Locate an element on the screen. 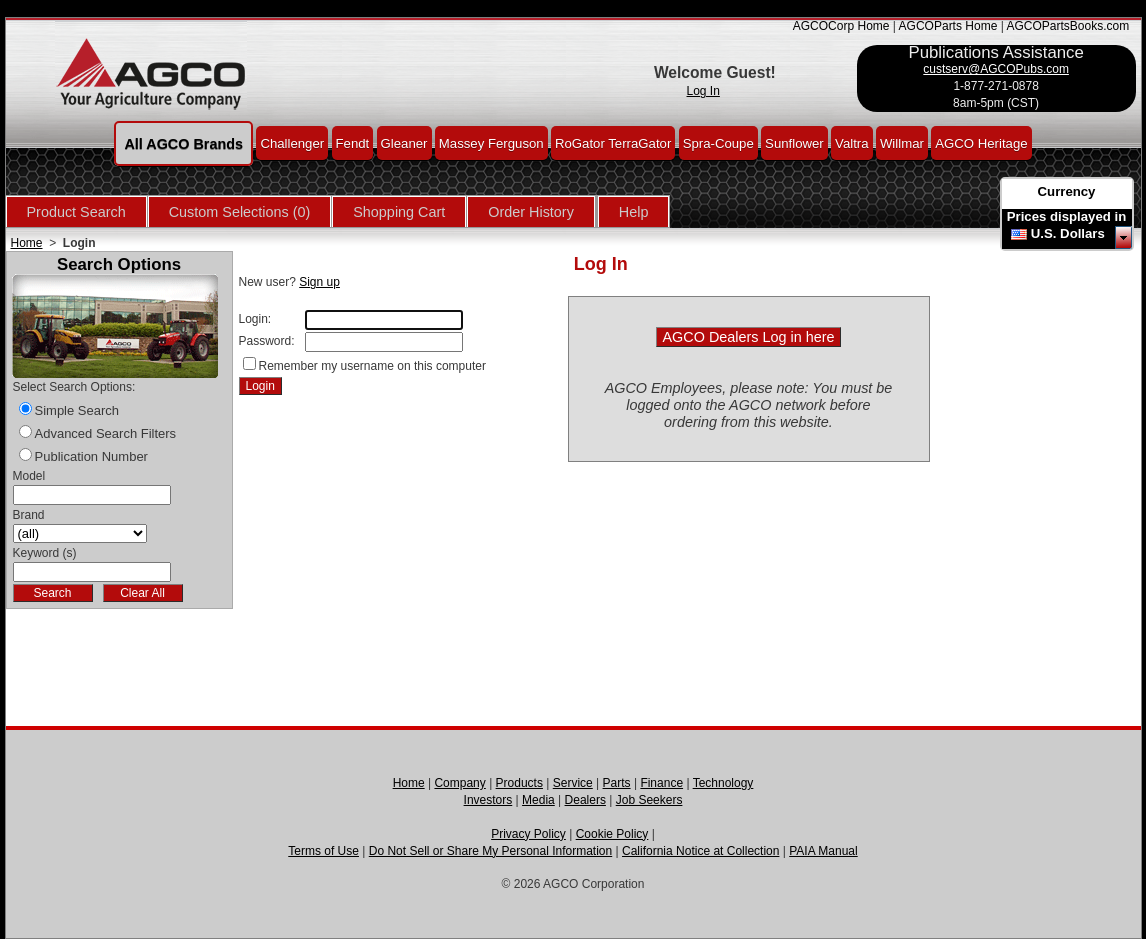 The image size is (1146, 939). Terms of Use is located at coordinates (323, 851).